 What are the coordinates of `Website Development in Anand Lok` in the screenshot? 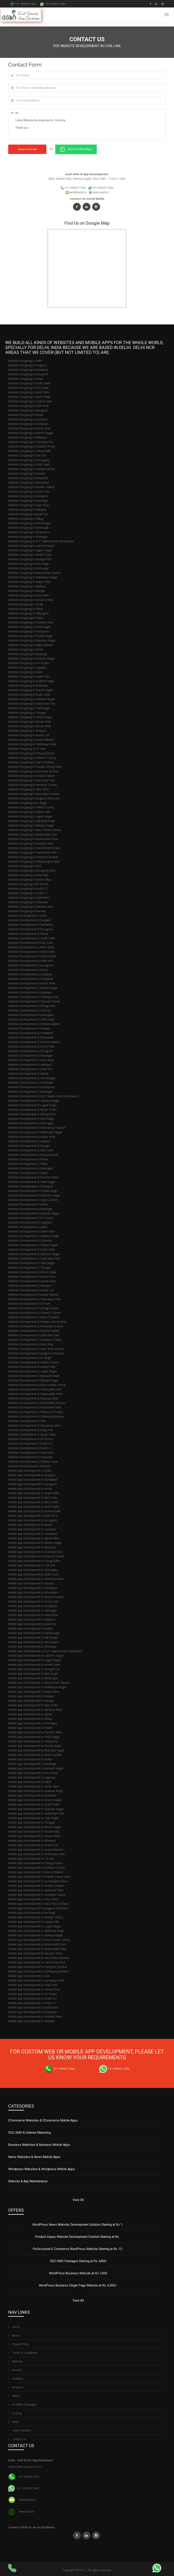 It's located at (31, 1290).